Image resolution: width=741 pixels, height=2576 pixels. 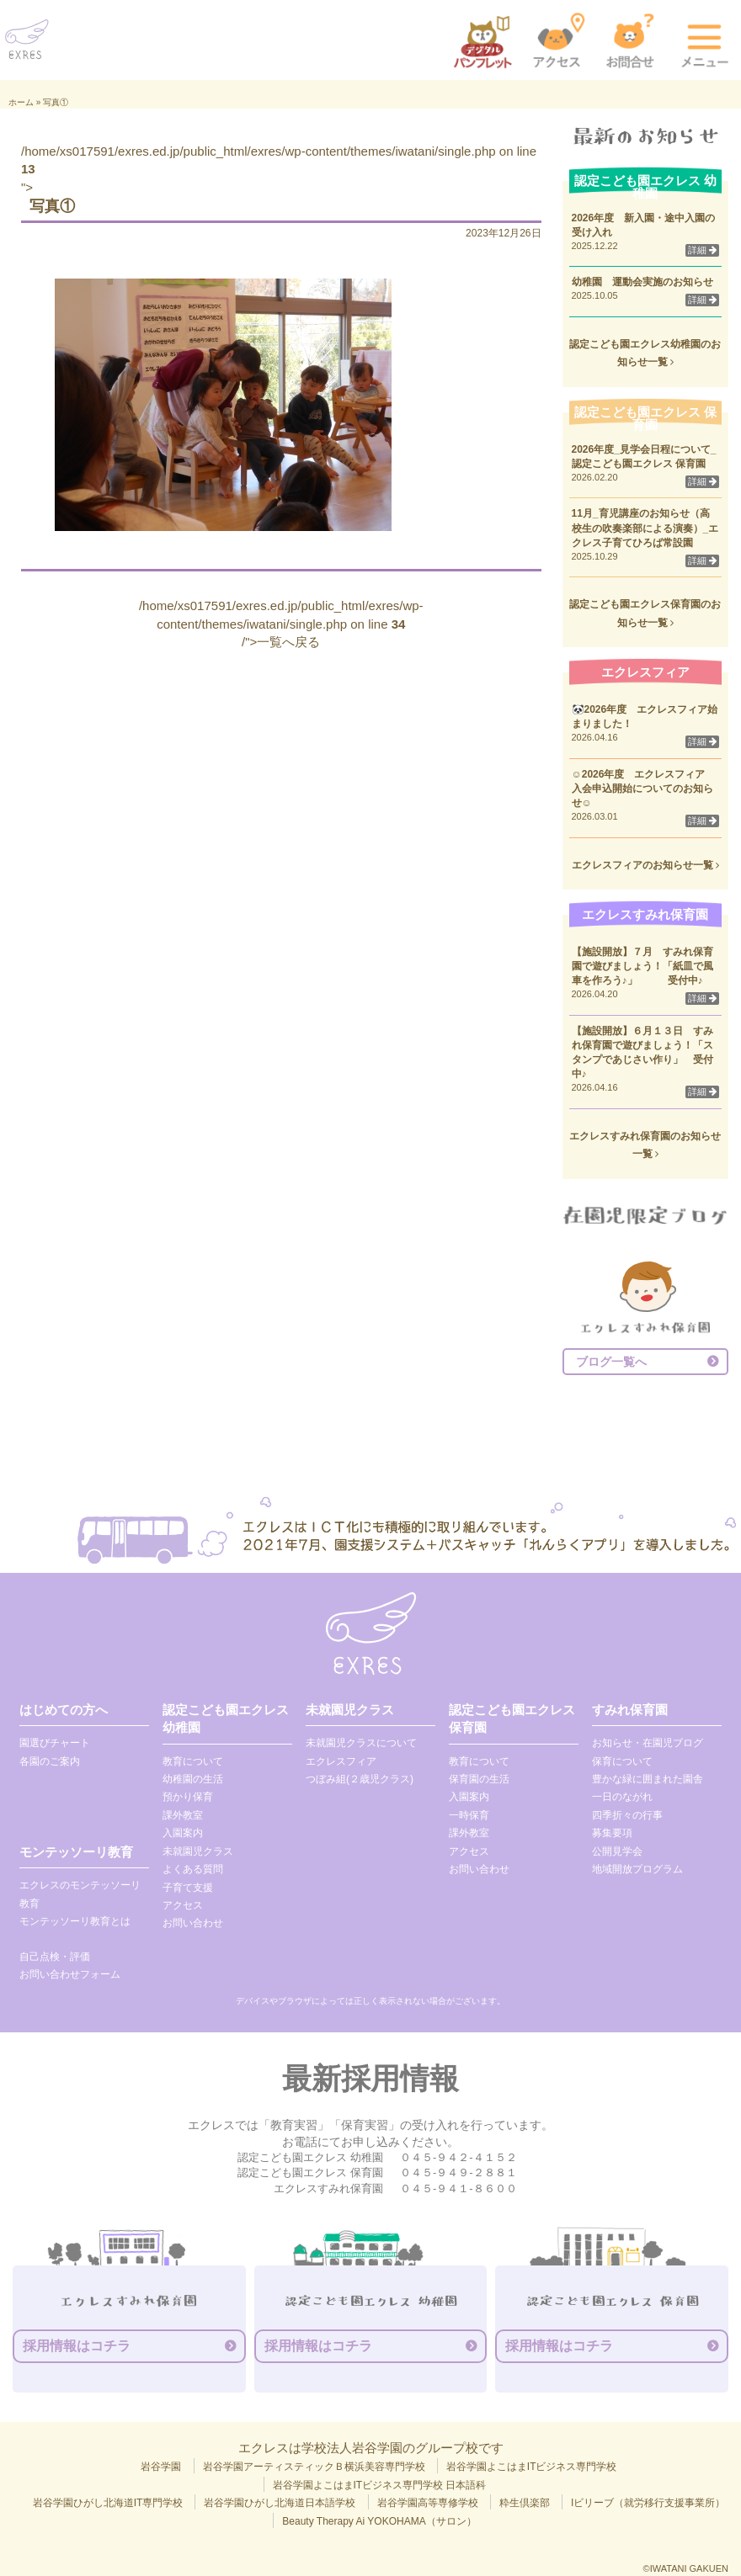 I want to click on アクセス, so click(x=183, y=1905).